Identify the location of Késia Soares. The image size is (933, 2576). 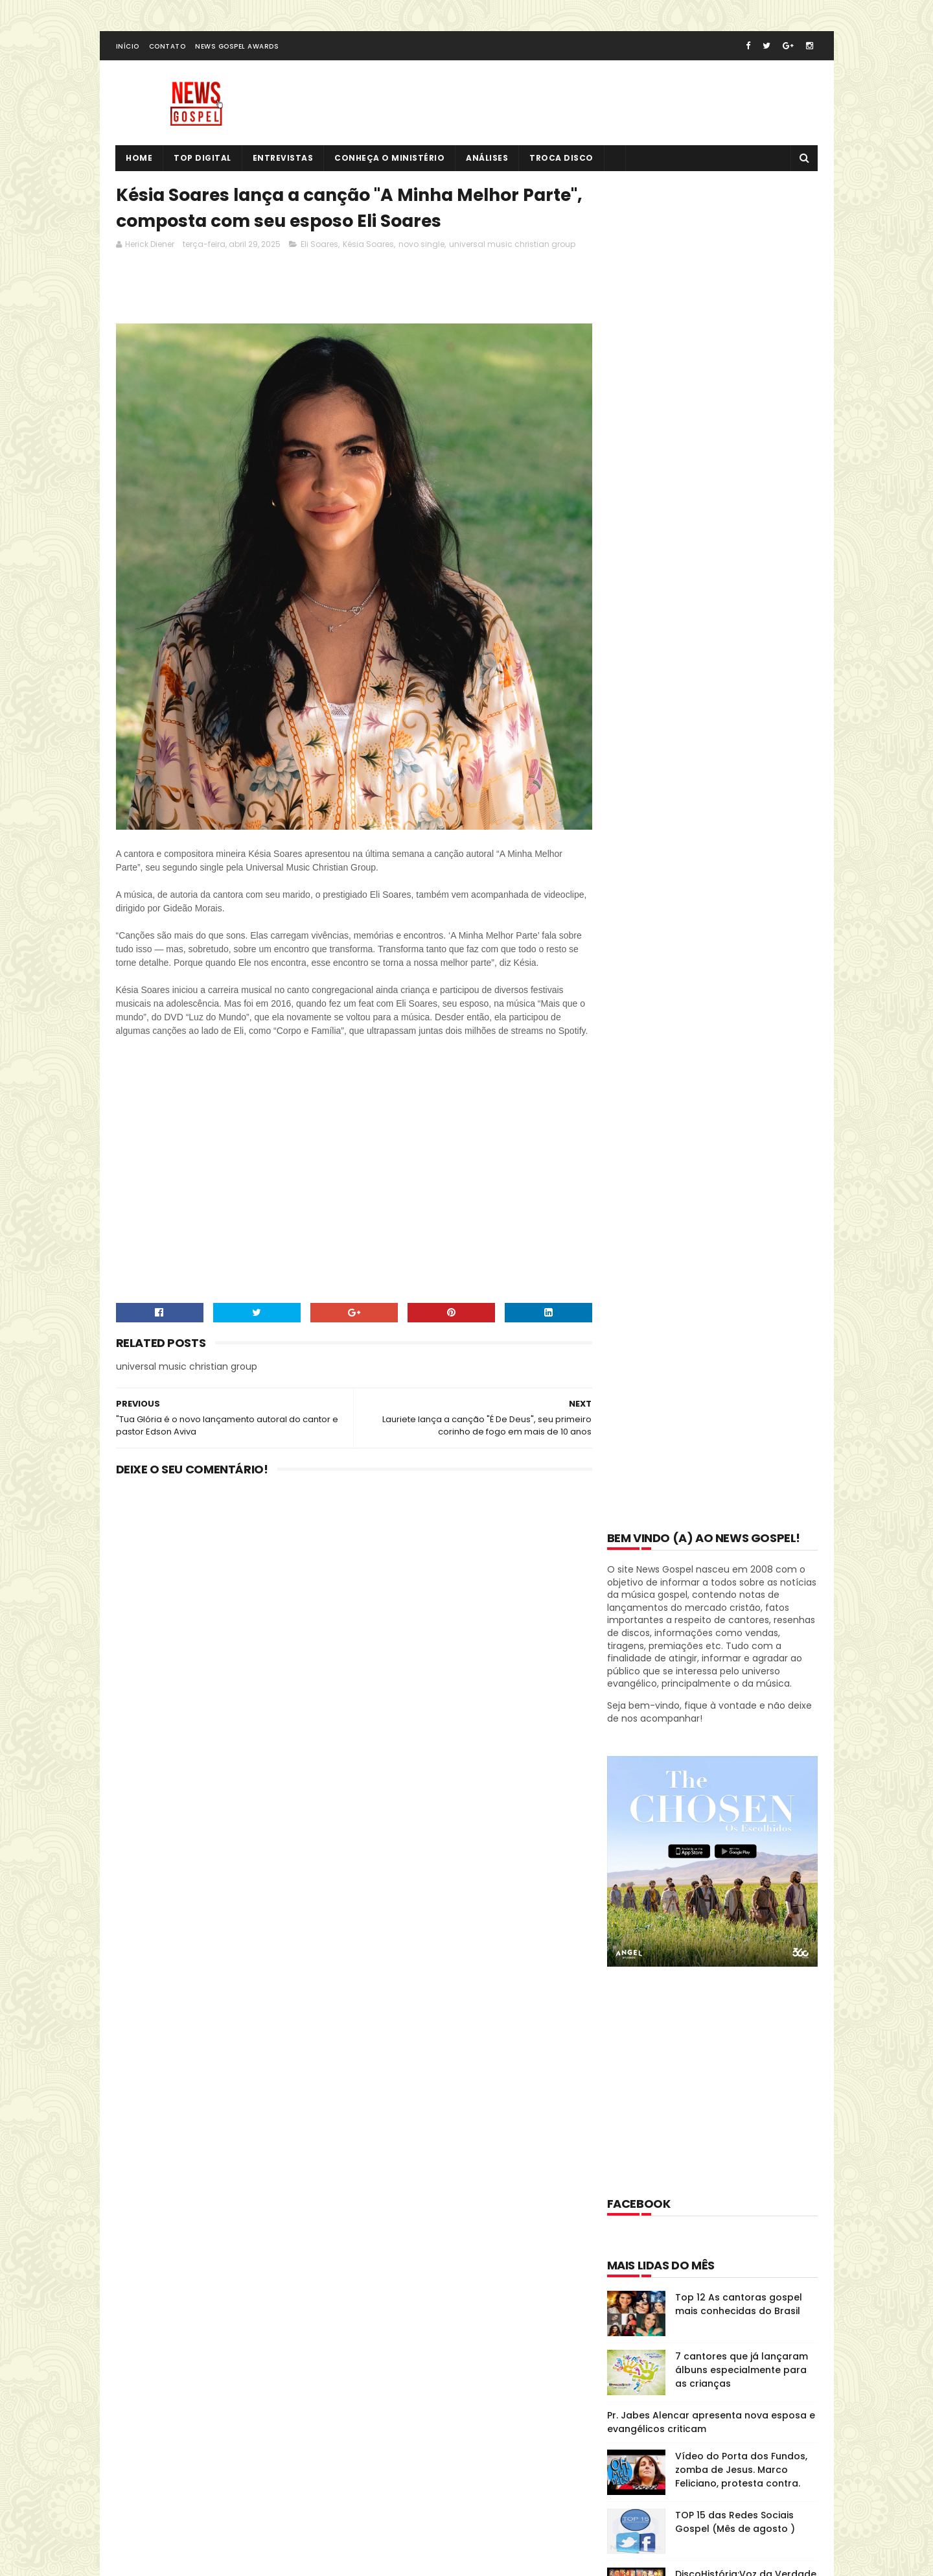
(368, 246).